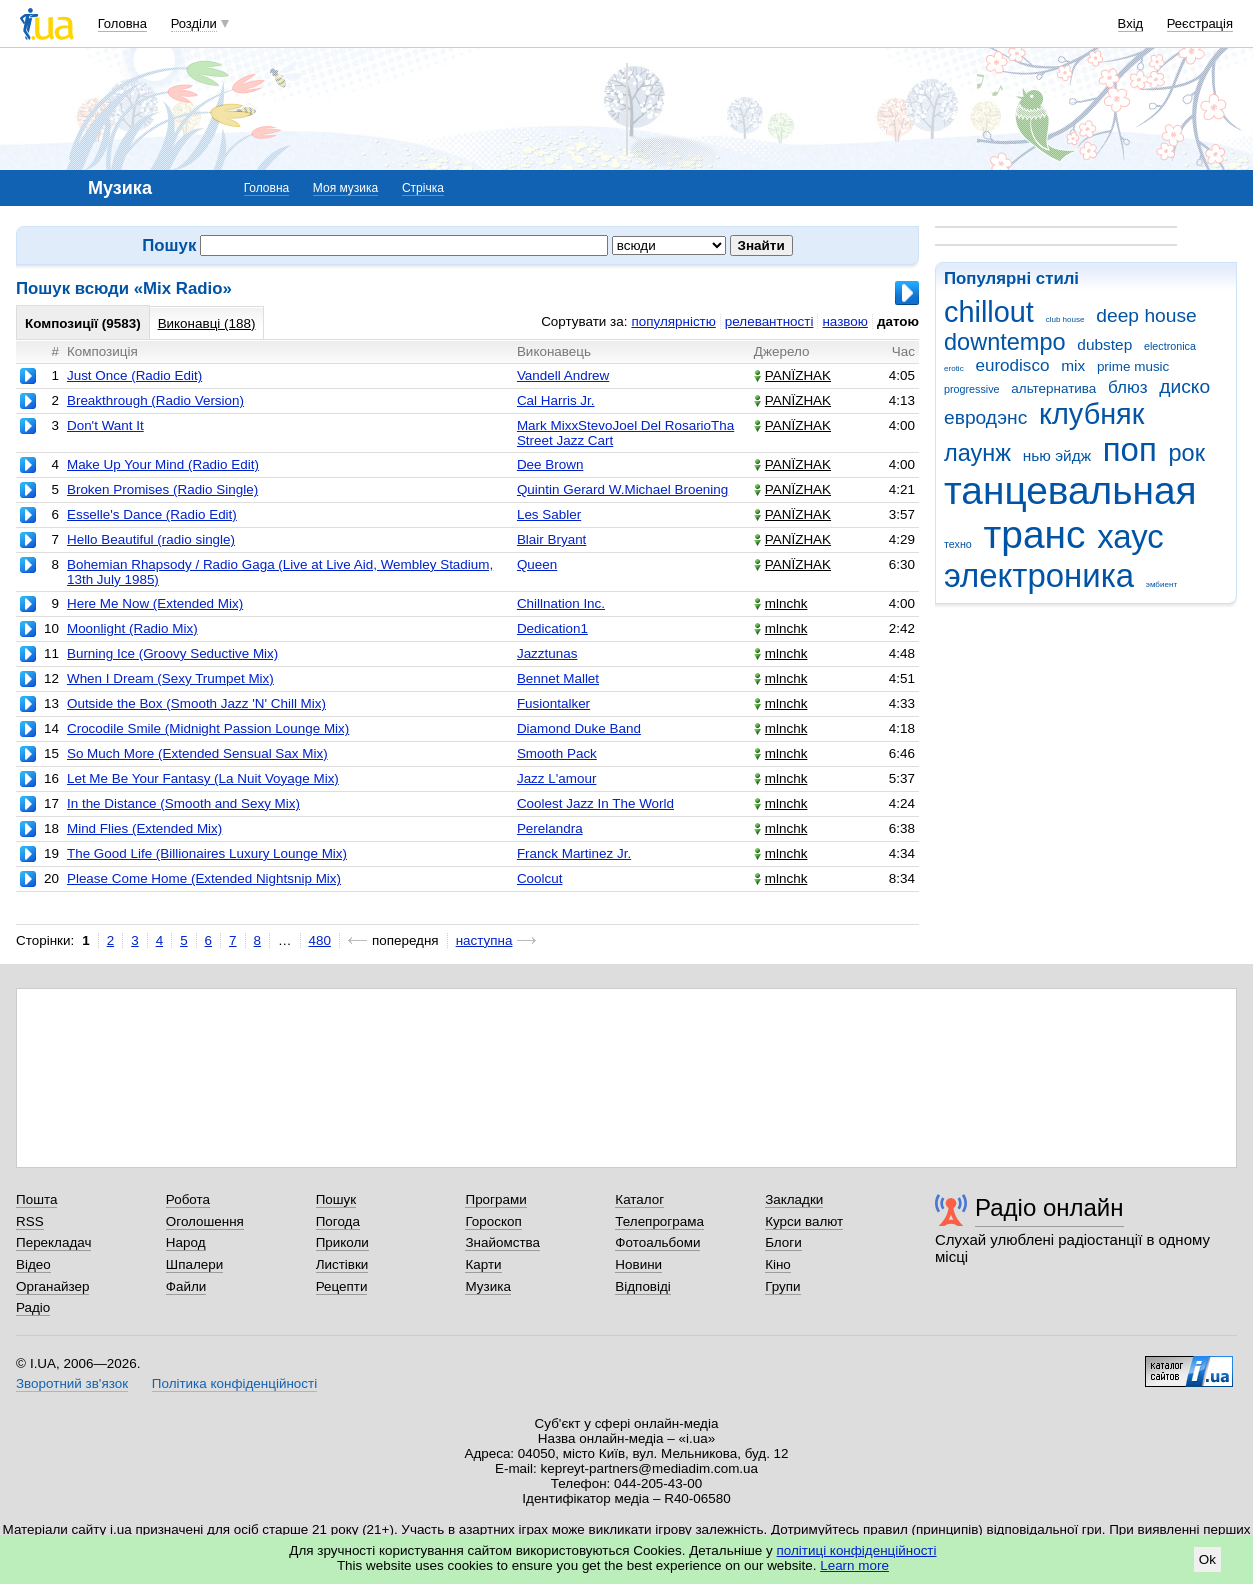  Describe the element at coordinates (208, 728) in the screenshot. I see `Crocodile Smile (Midnight Passion Lounge Mix)` at that location.